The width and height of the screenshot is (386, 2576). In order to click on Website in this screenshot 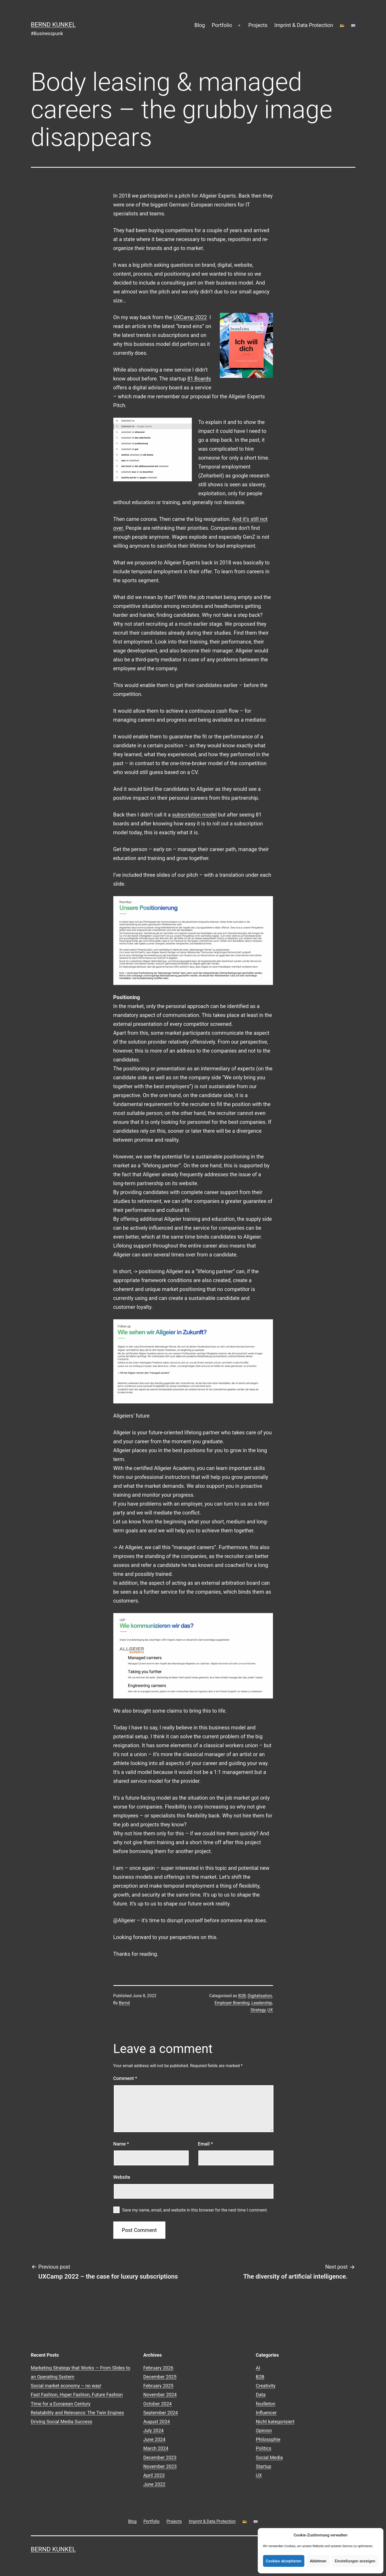, I will do `click(121, 2177)`.